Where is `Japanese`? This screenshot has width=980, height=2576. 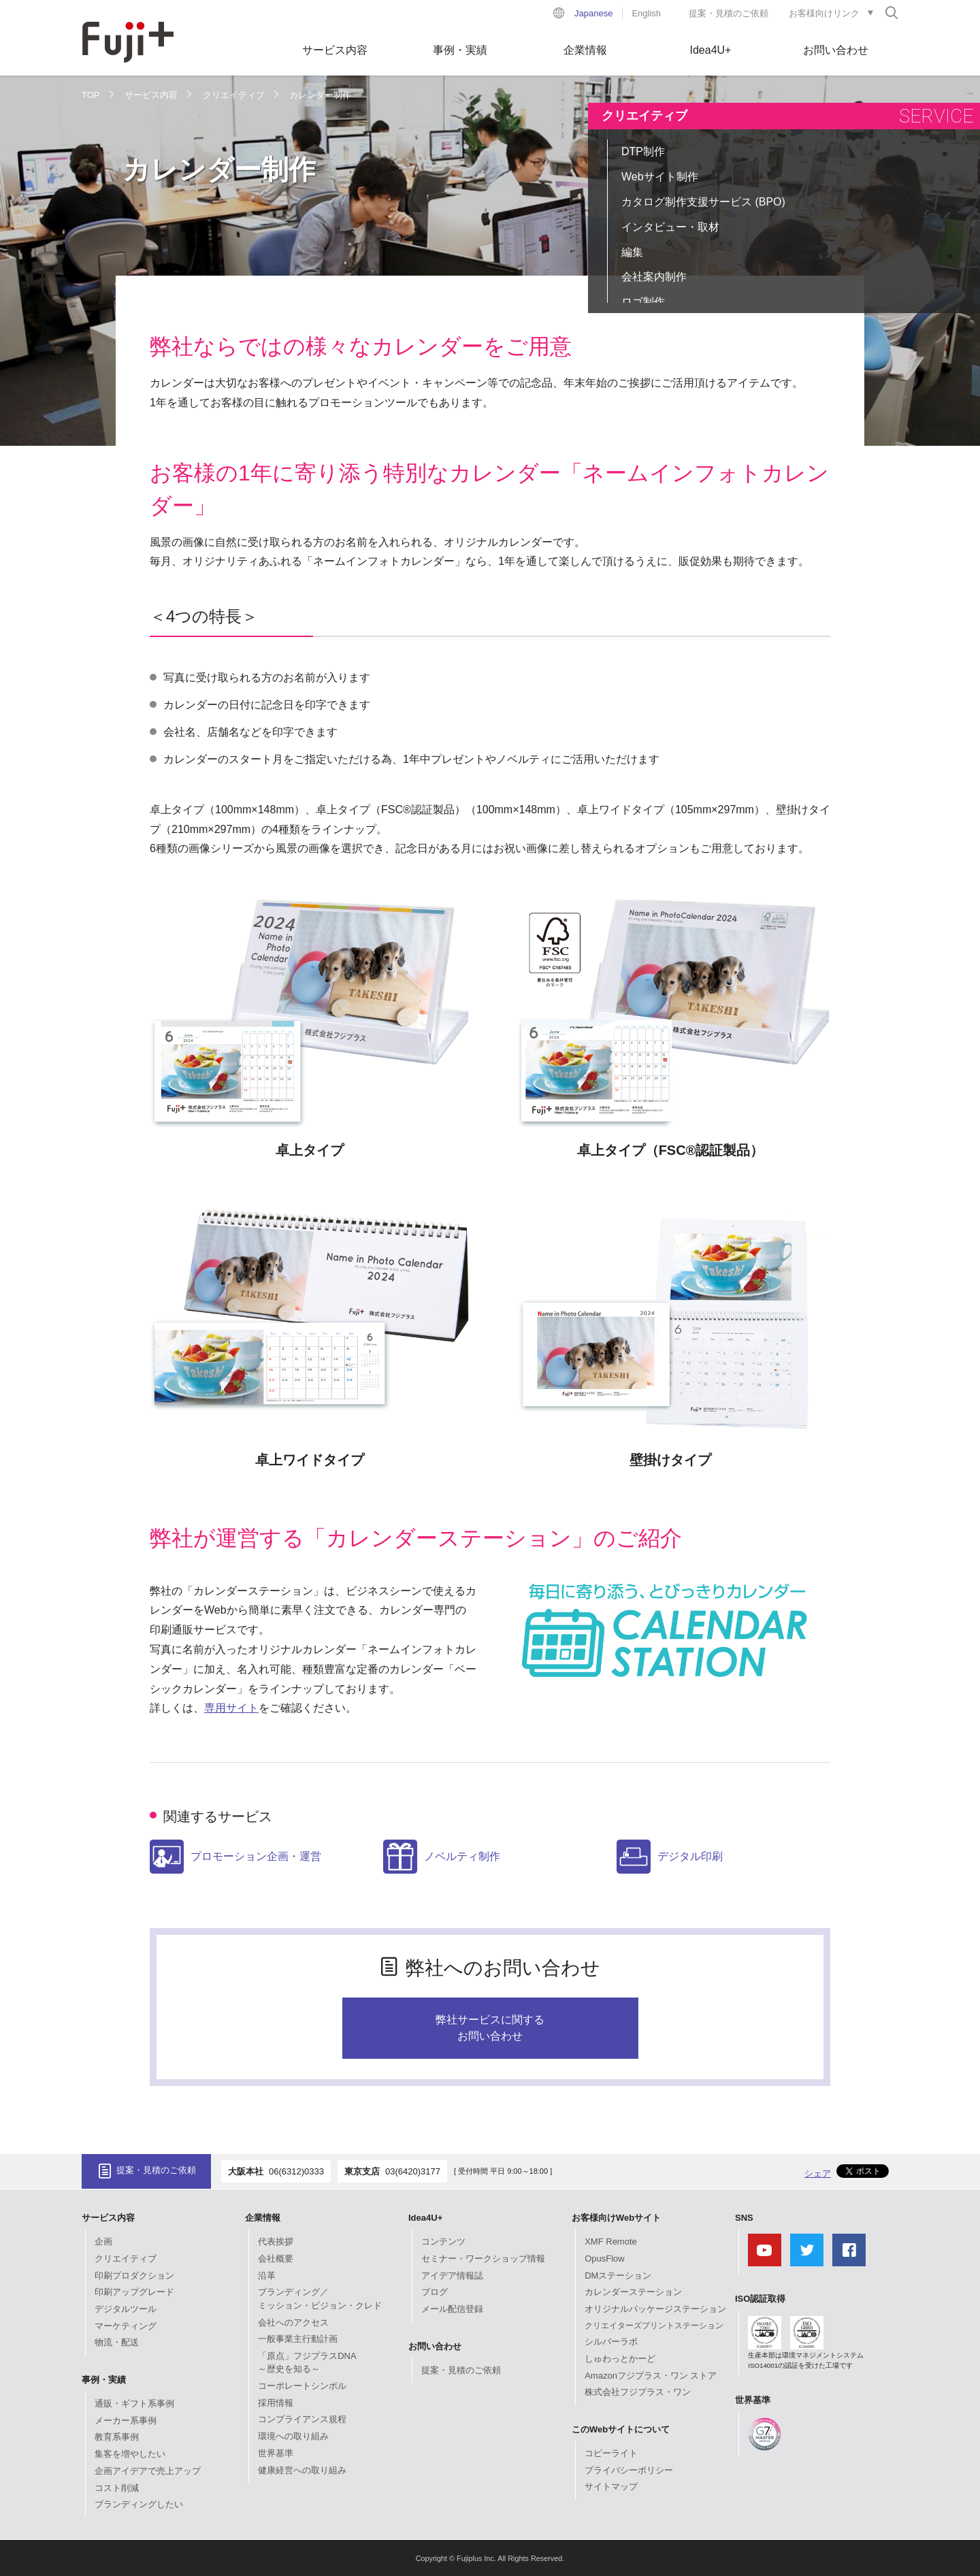 Japanese is located at coordinates (593, 13).